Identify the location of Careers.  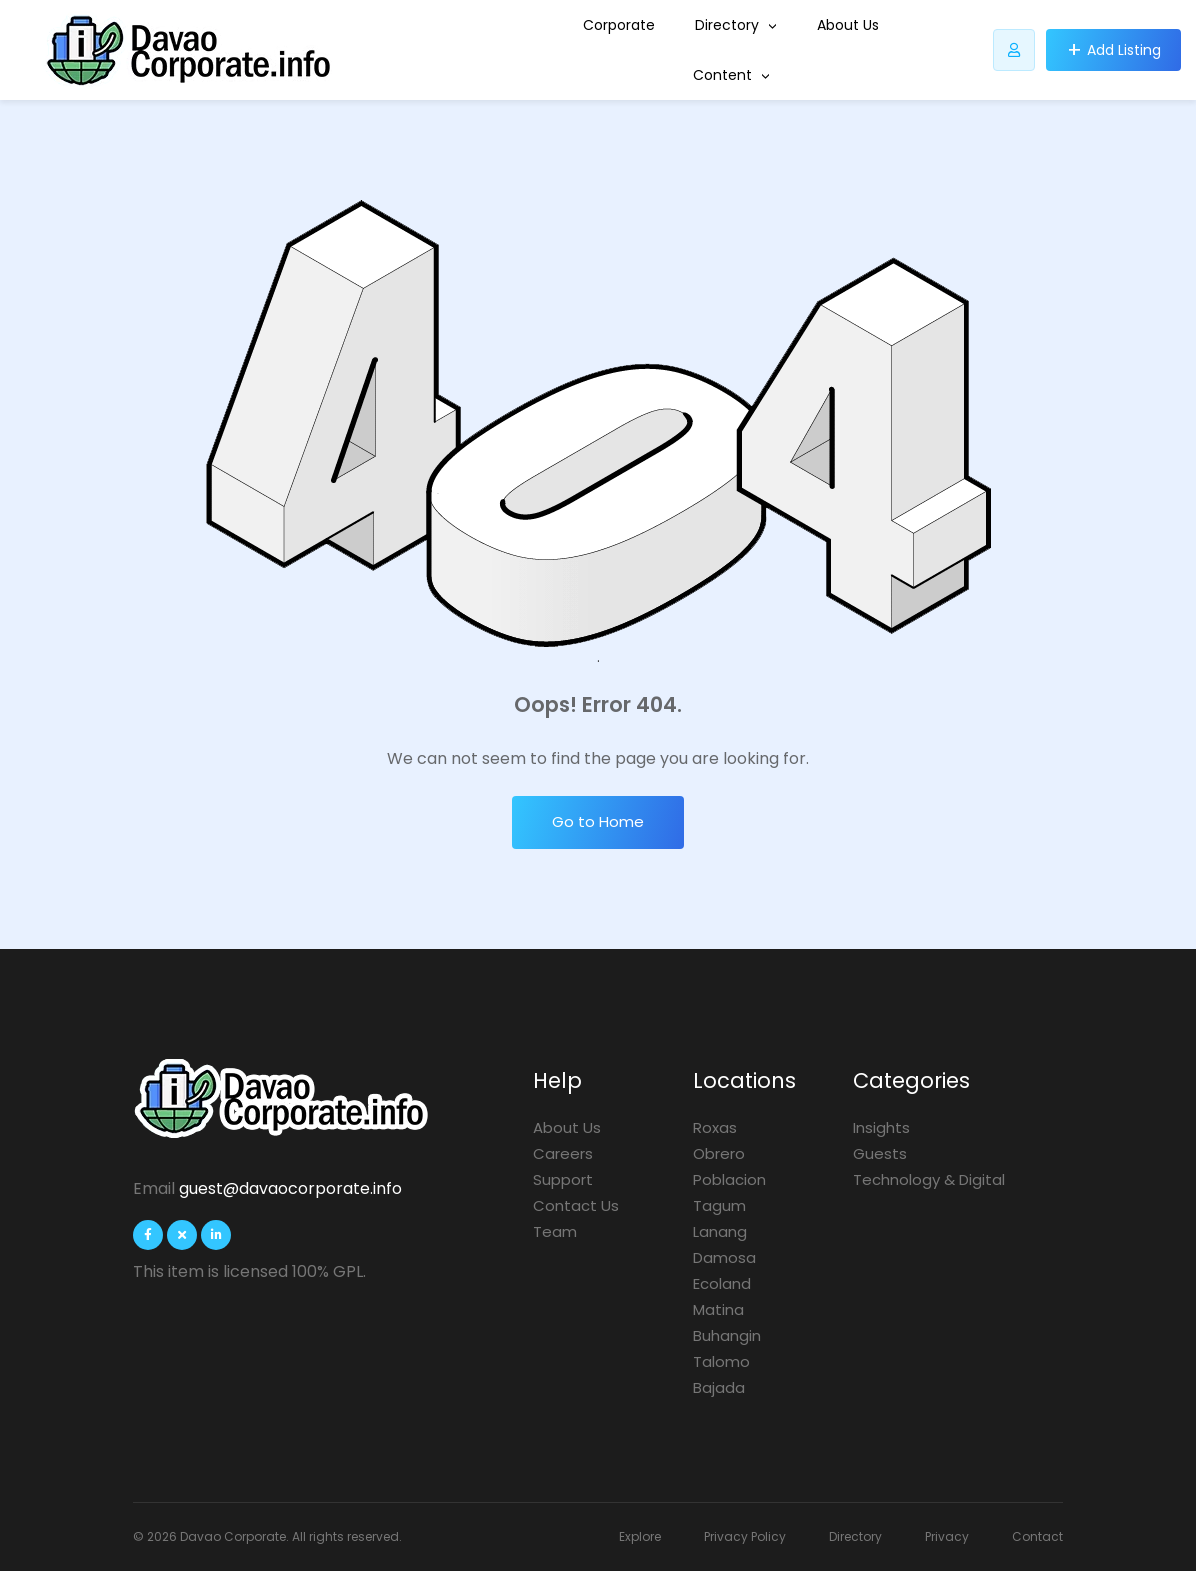
(563, 1153).